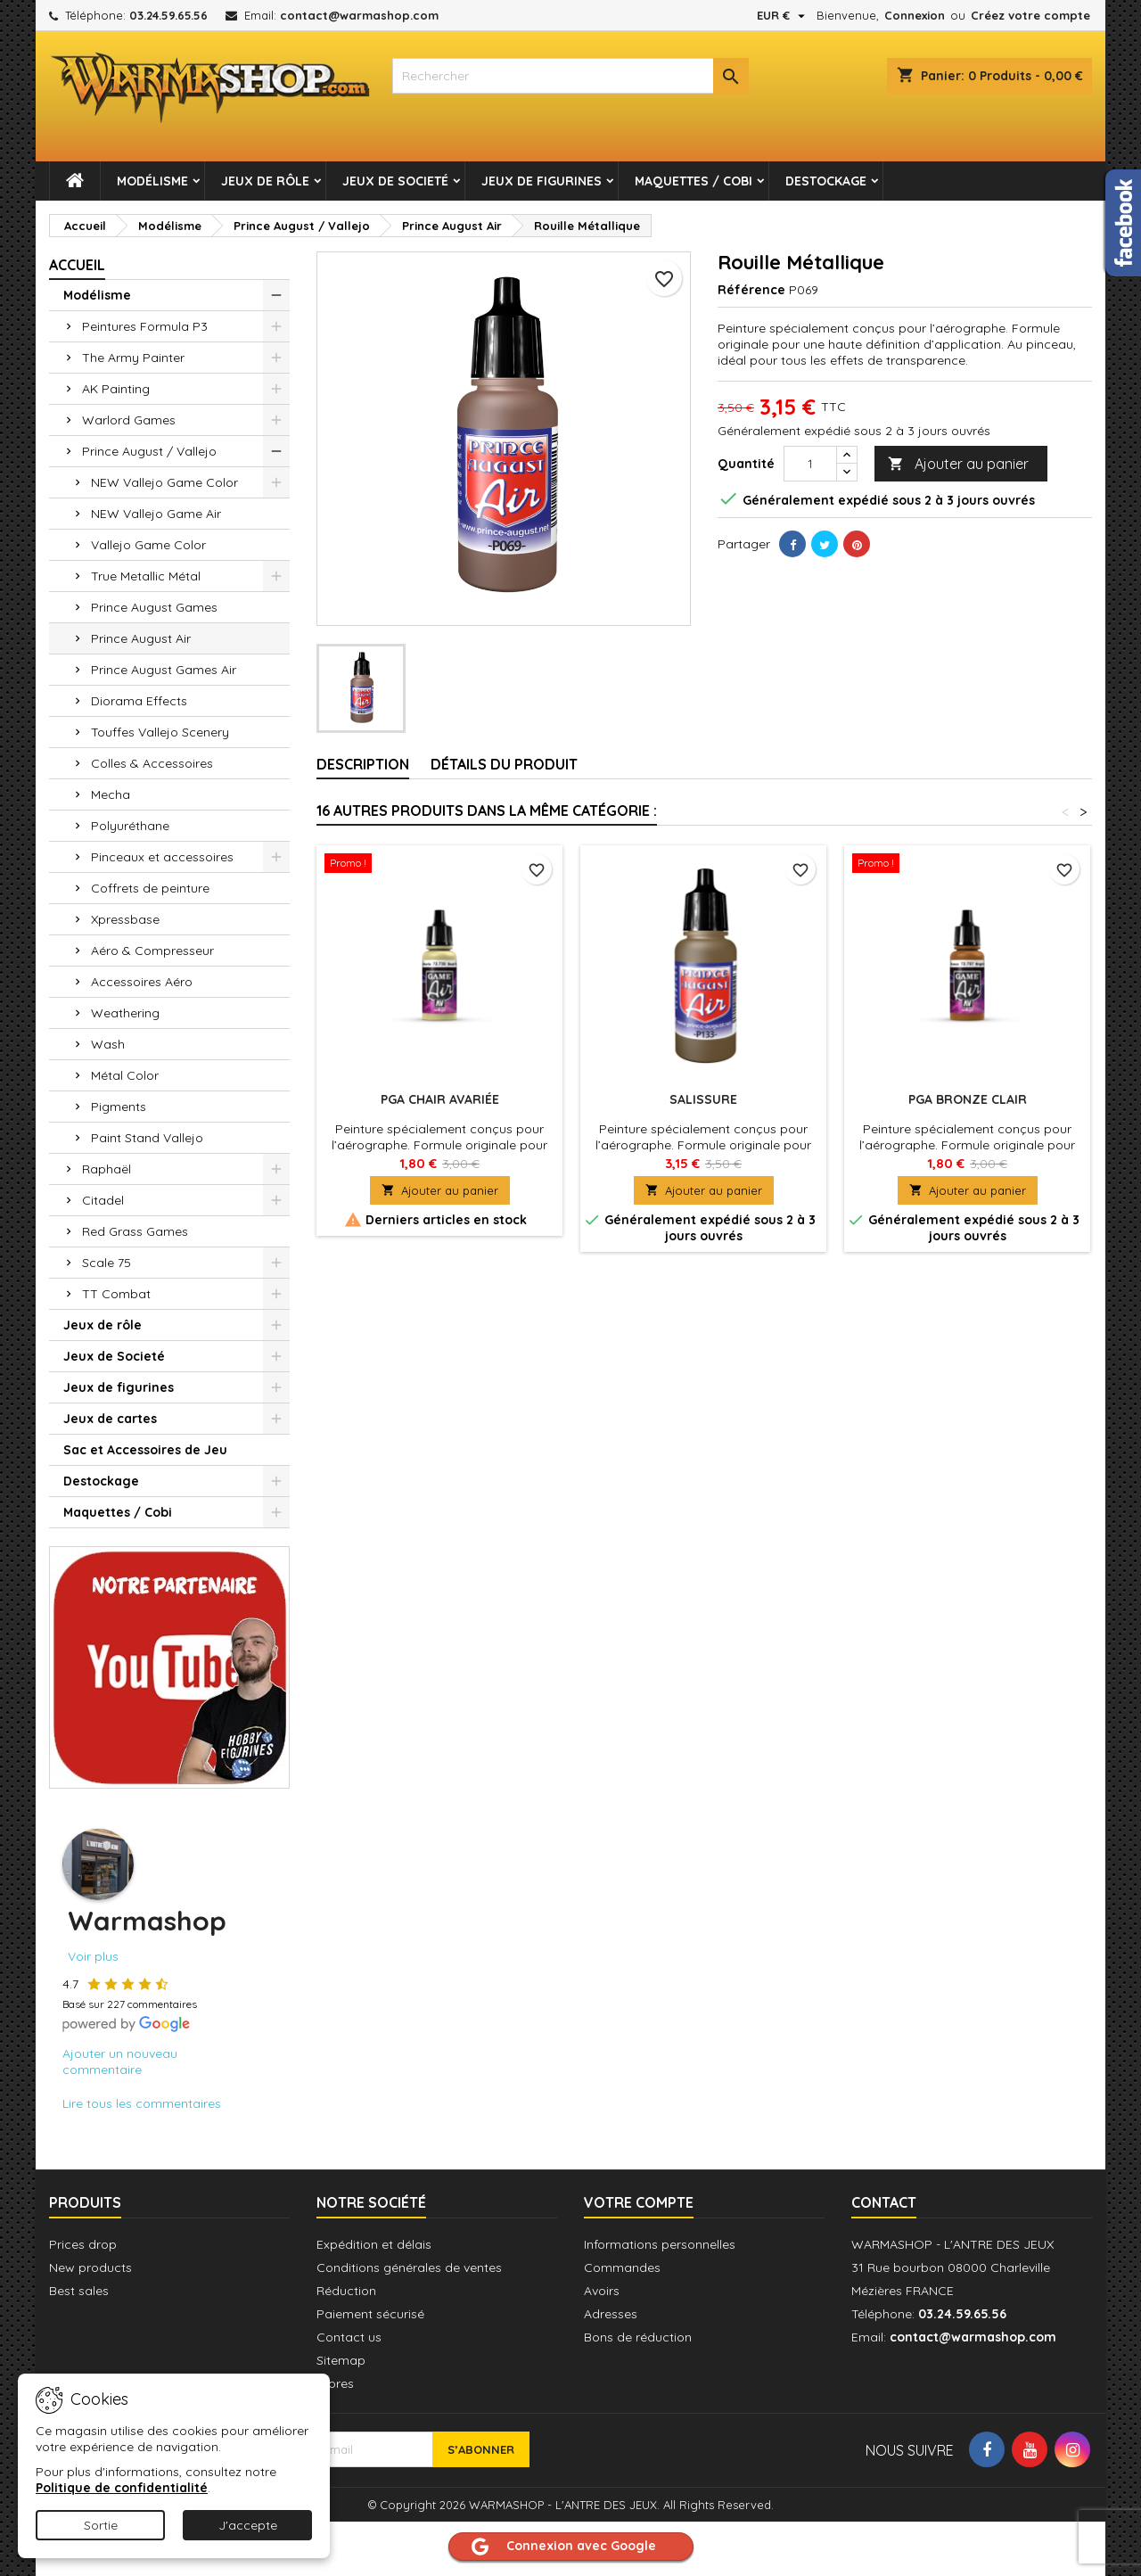 The image size is (1141, 2576). Describe the element at coordinates (149, 451) in the screenshot. I see `Prince August / Vallejo` at that location.